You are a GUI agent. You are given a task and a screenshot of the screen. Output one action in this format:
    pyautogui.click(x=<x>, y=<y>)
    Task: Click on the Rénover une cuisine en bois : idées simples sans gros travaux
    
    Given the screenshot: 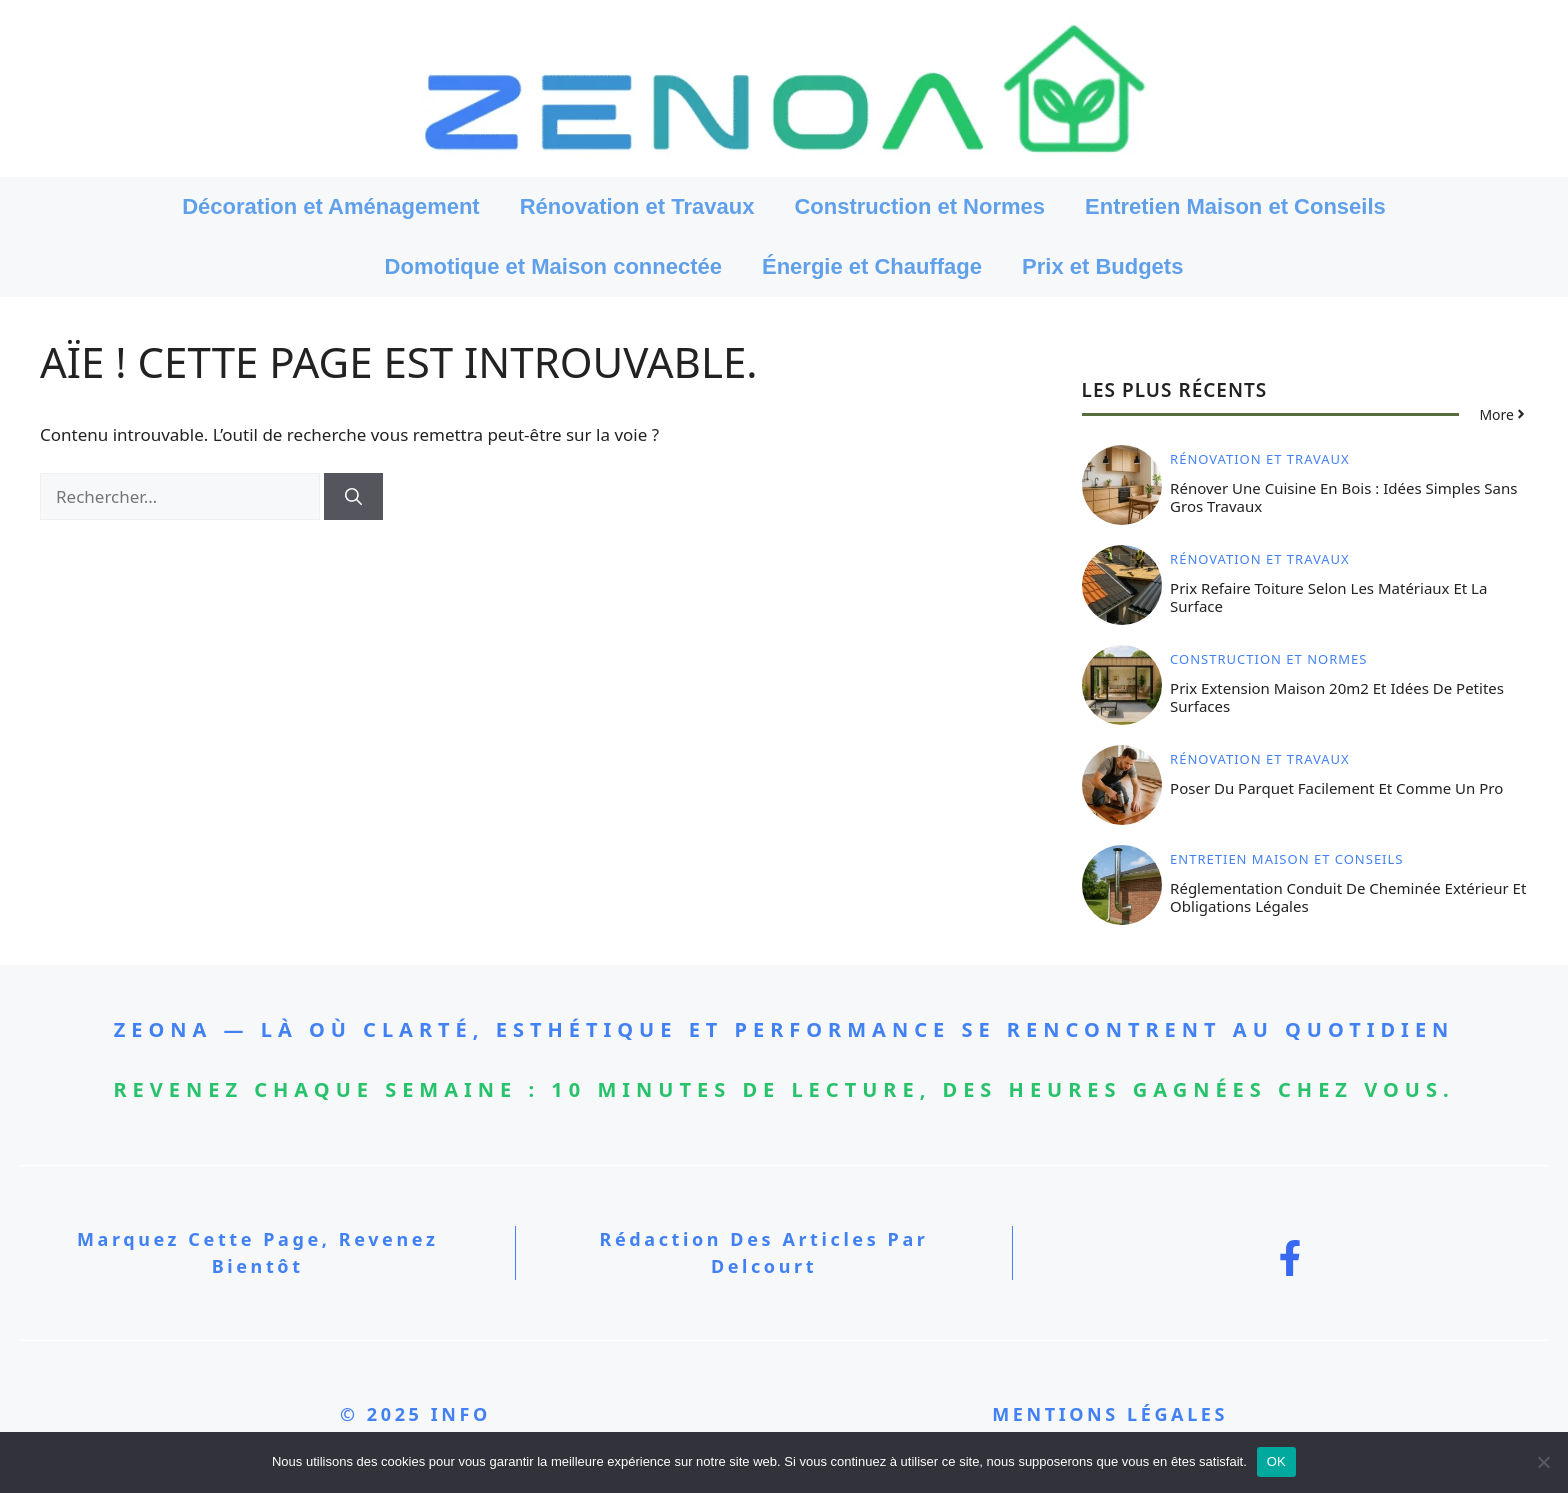 What is the action you would take?
    pyautogui.click(x=1343, y=497)
    